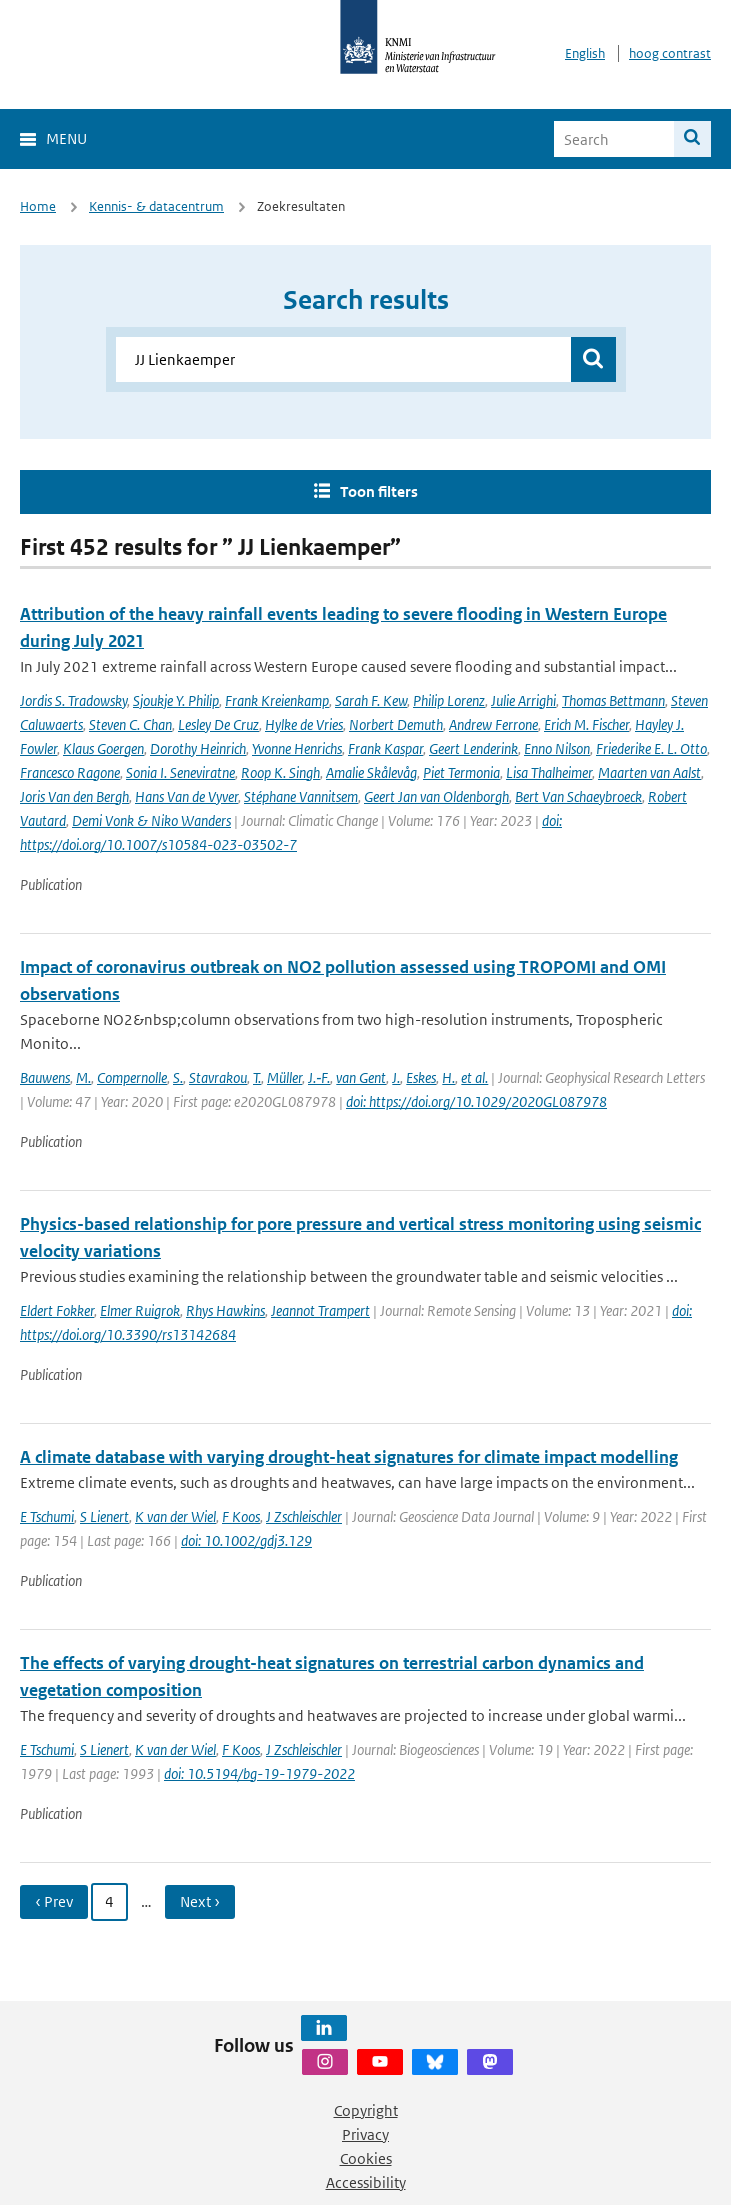 Image resolution: width=731 pixels, height=2205 pixels. What do you see at coordinates (366, 2158) in the screenshot?
I see `Cookies` at bounding box center [366, 2158].